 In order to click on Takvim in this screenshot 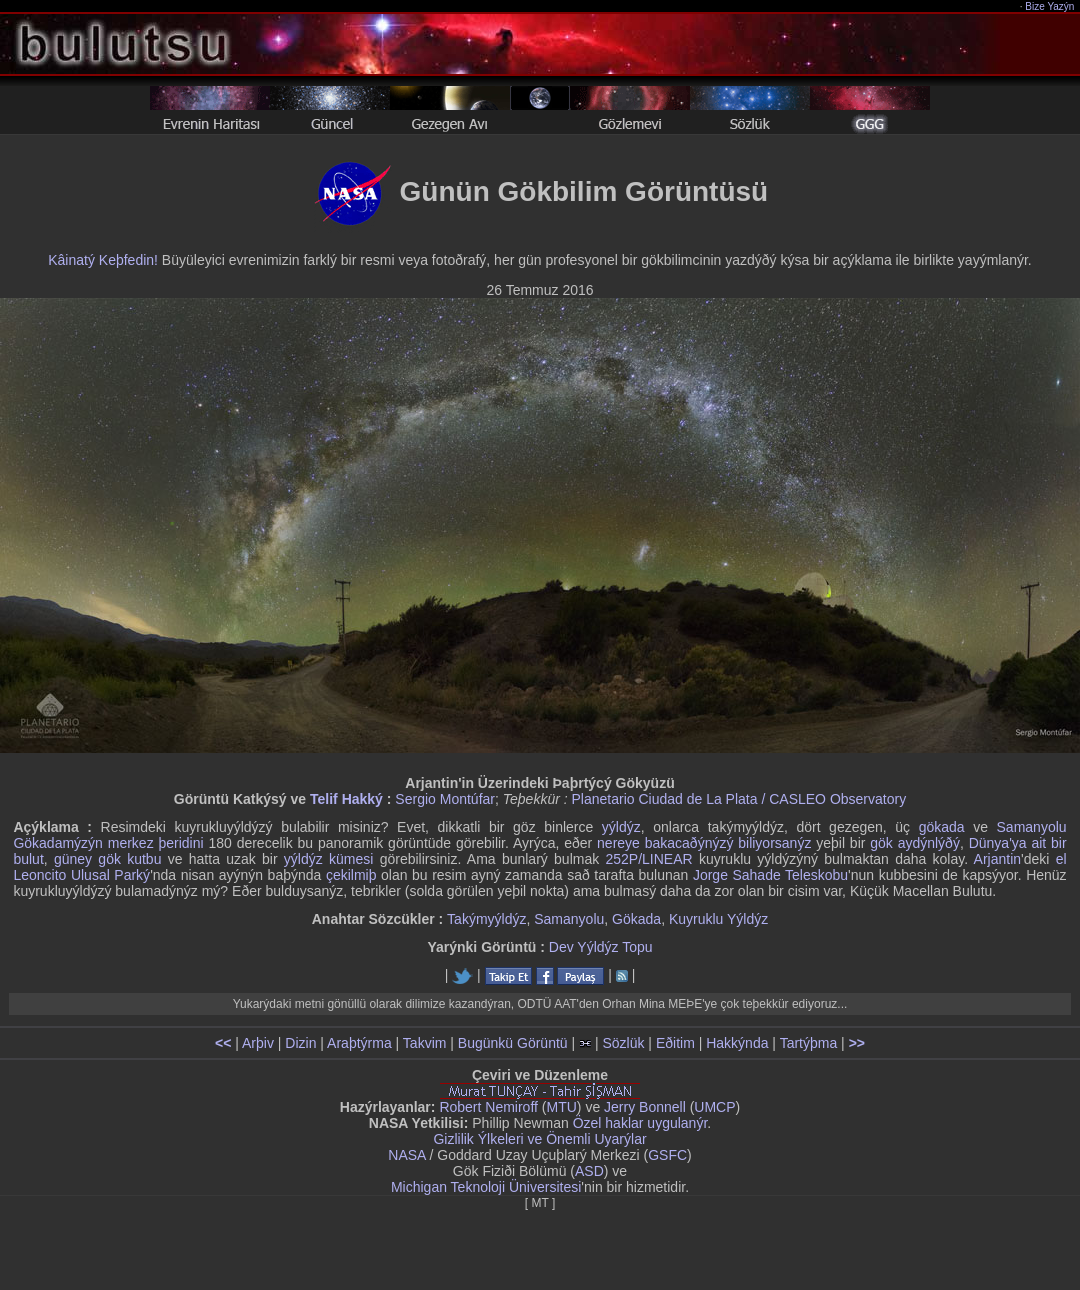, I will do `click(425, 1043)`.